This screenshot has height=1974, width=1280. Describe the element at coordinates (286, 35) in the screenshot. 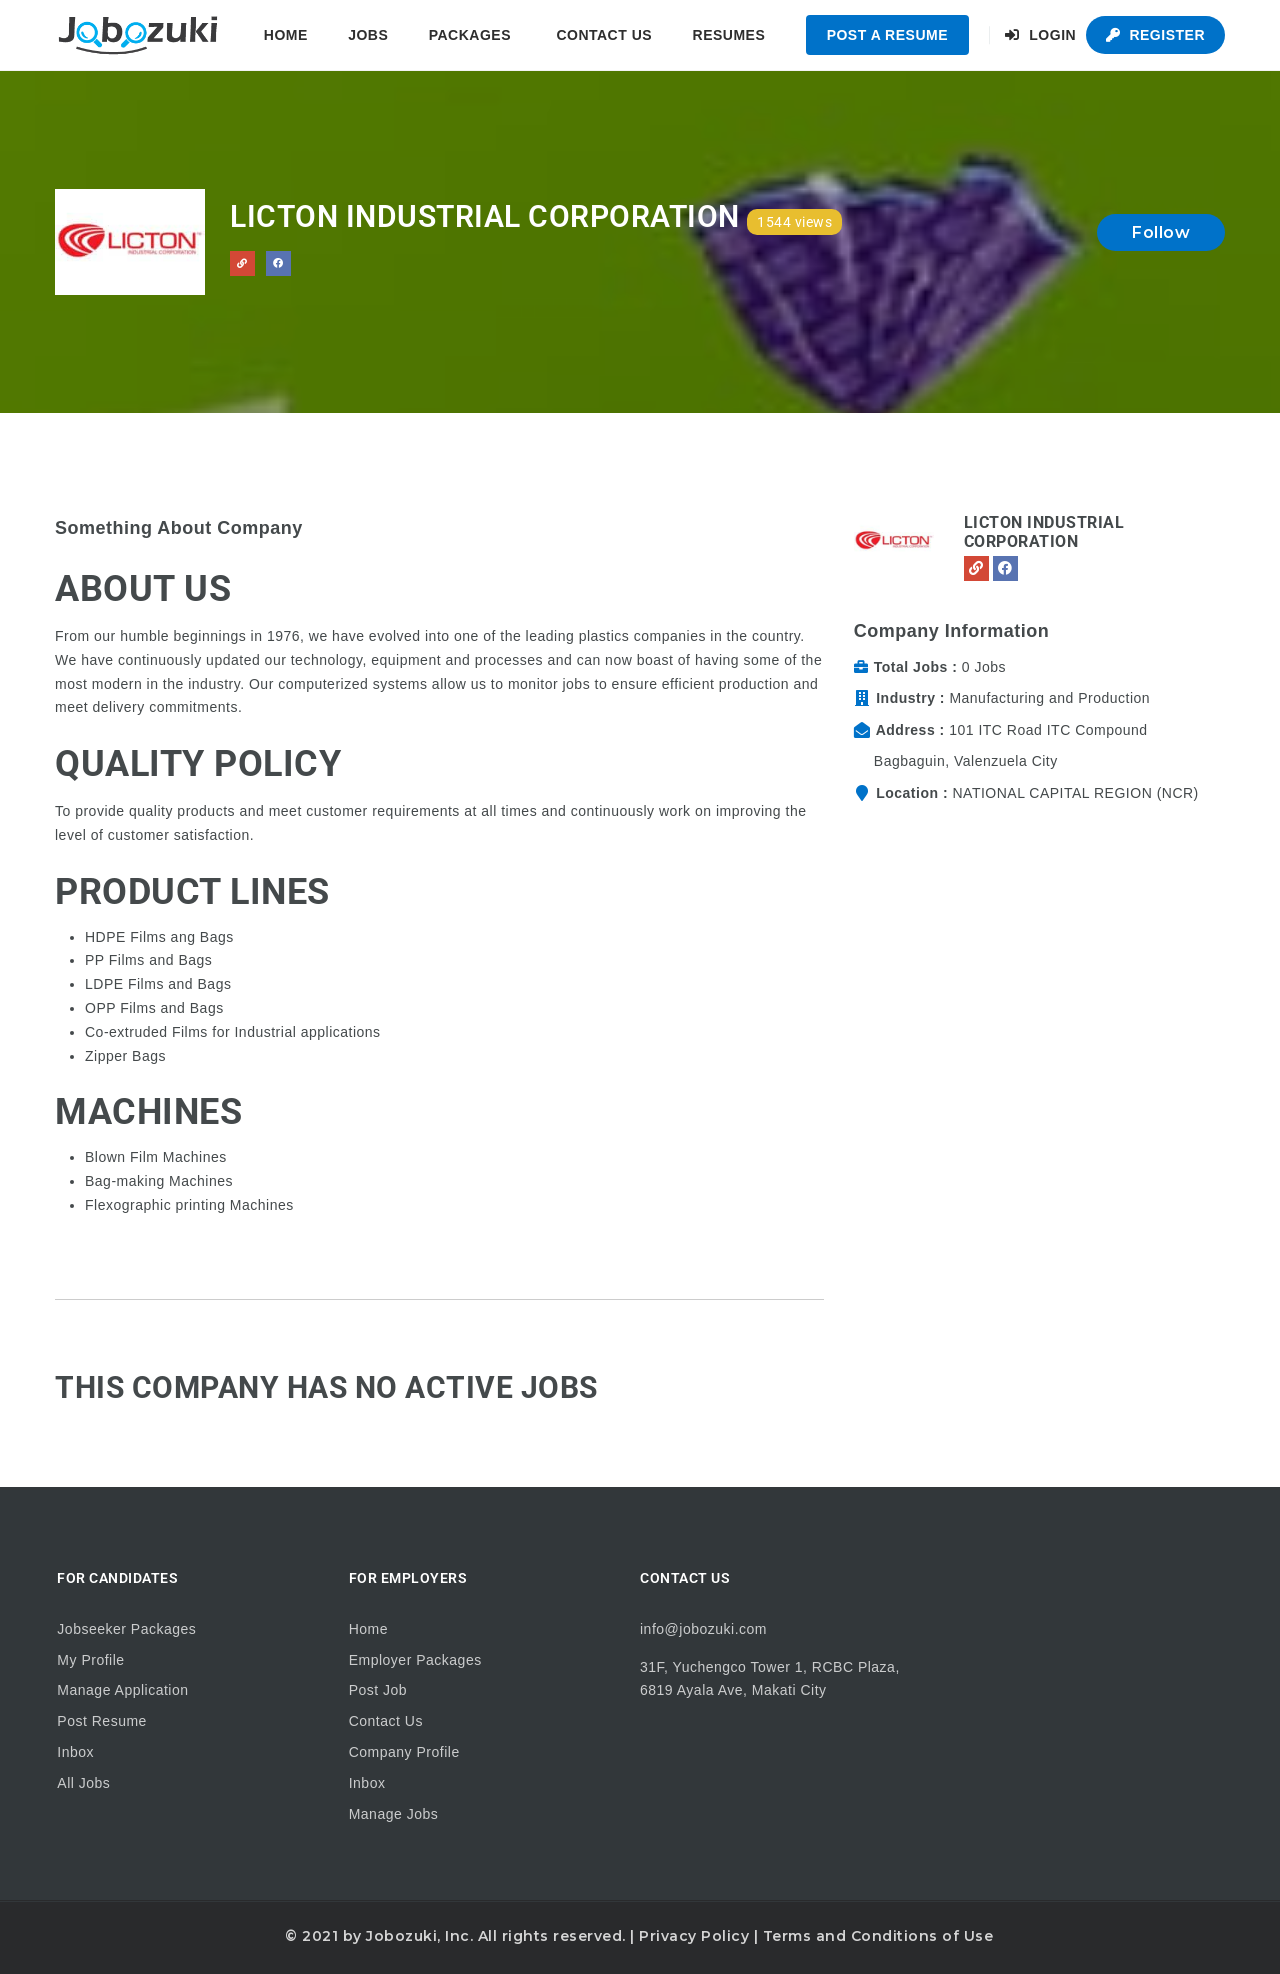

I see `Home` at that location.